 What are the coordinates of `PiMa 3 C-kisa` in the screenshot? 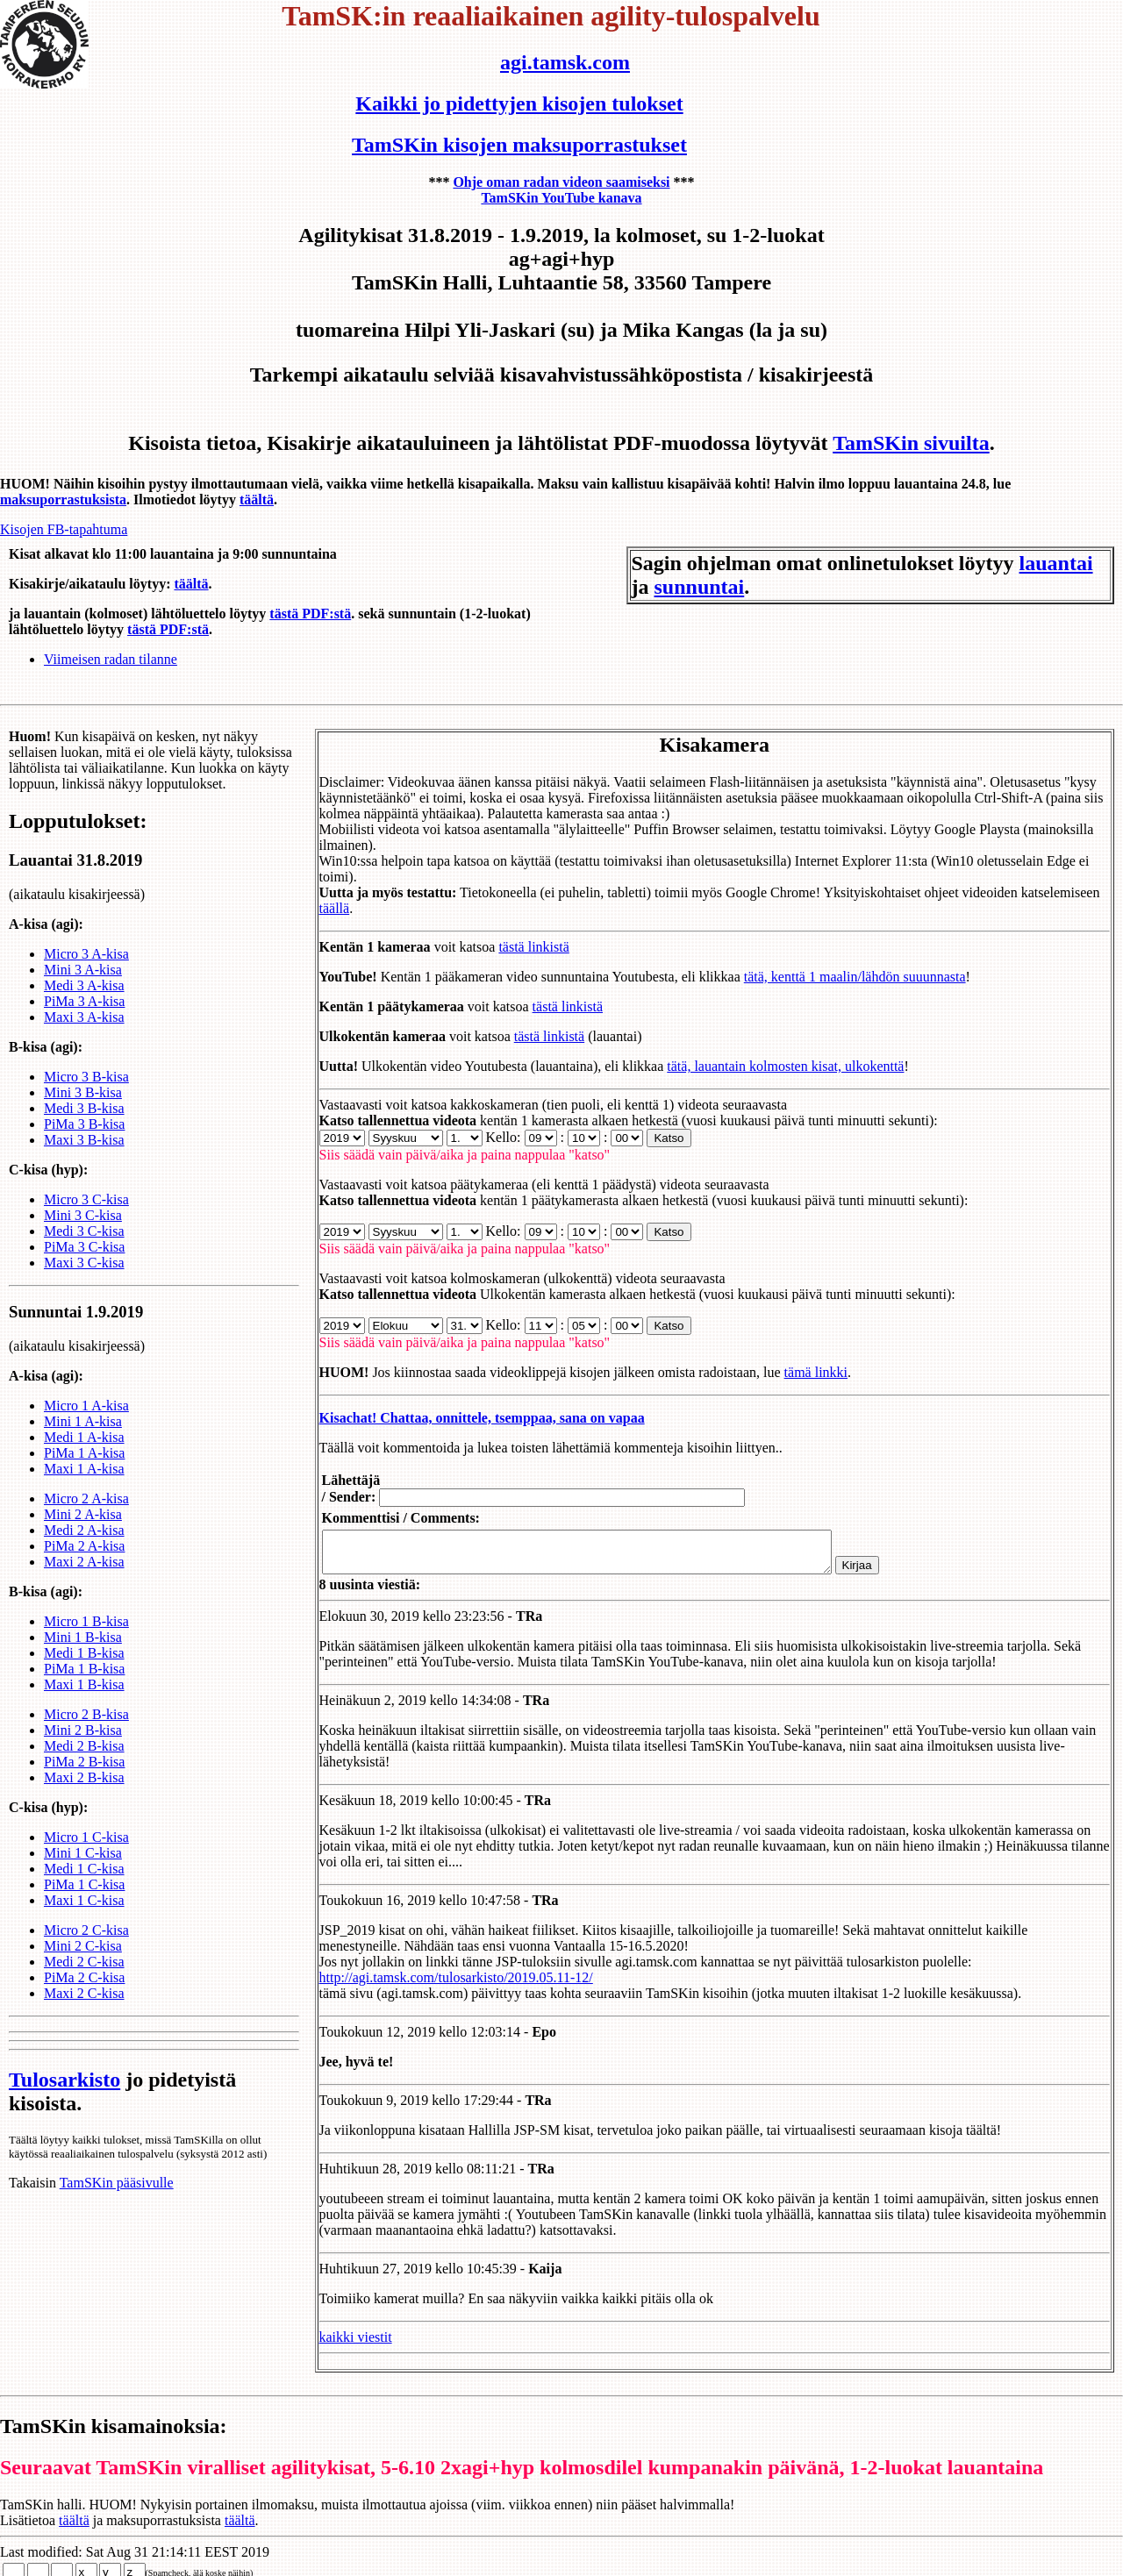 It's located at (84, 1262).